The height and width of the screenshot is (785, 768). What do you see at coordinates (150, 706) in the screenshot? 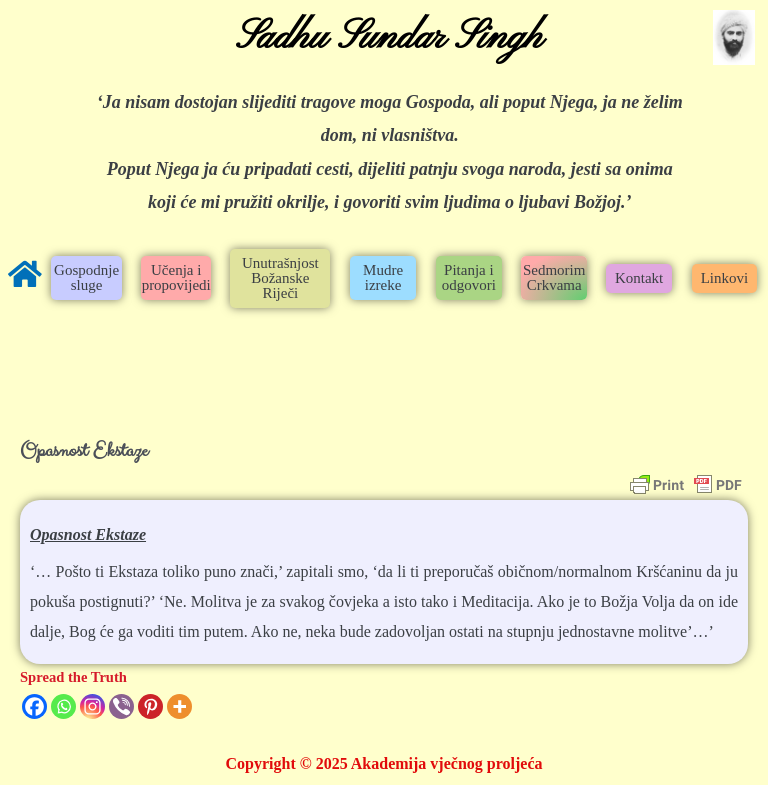
I see `[Pinterest]` at bounding box center [150, 706].